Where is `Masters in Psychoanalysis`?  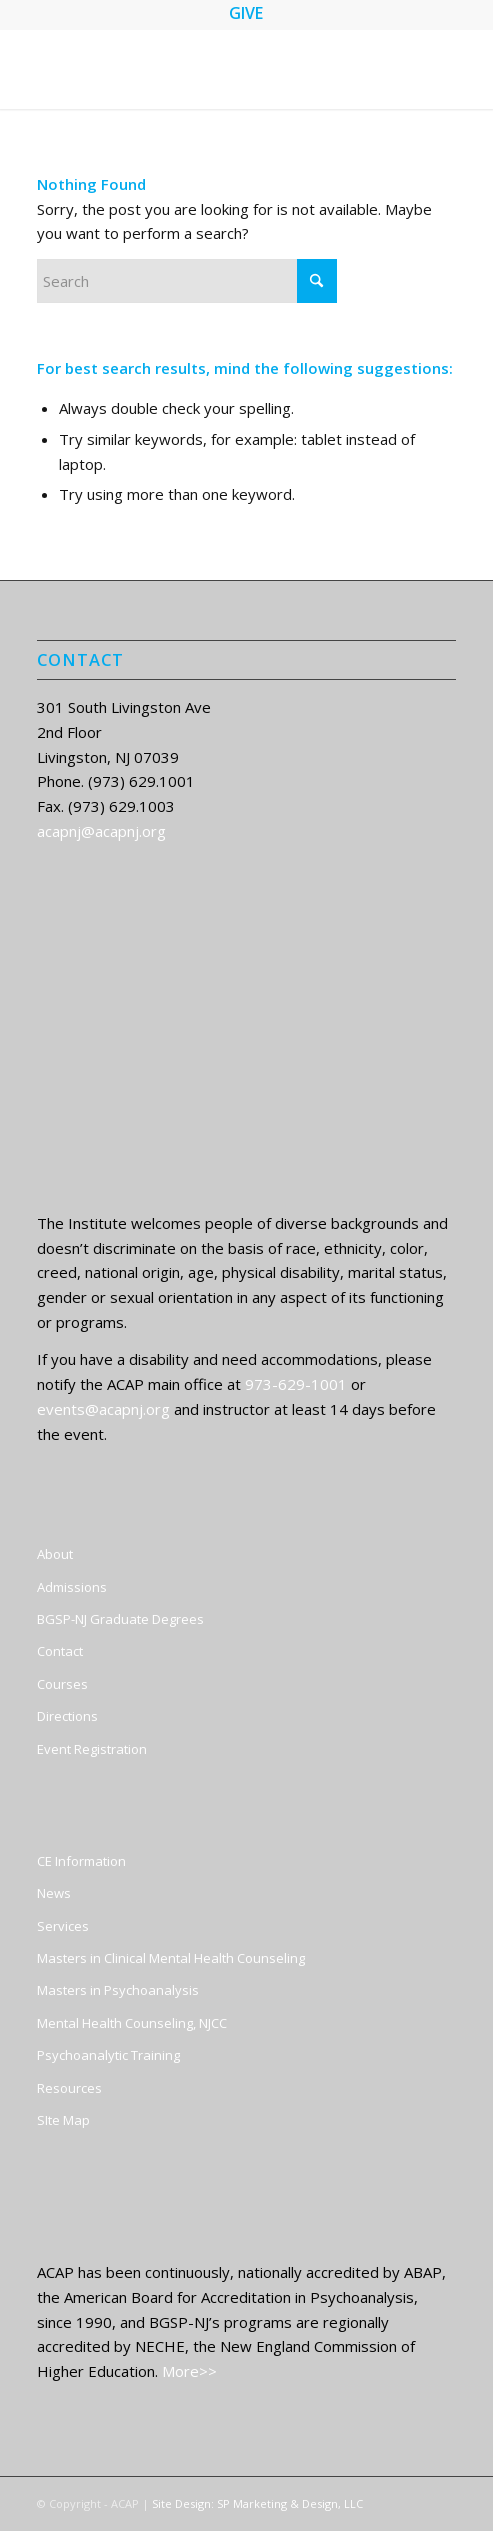 Masters in Psychoanalysis is located at coordinates (118, 1990).